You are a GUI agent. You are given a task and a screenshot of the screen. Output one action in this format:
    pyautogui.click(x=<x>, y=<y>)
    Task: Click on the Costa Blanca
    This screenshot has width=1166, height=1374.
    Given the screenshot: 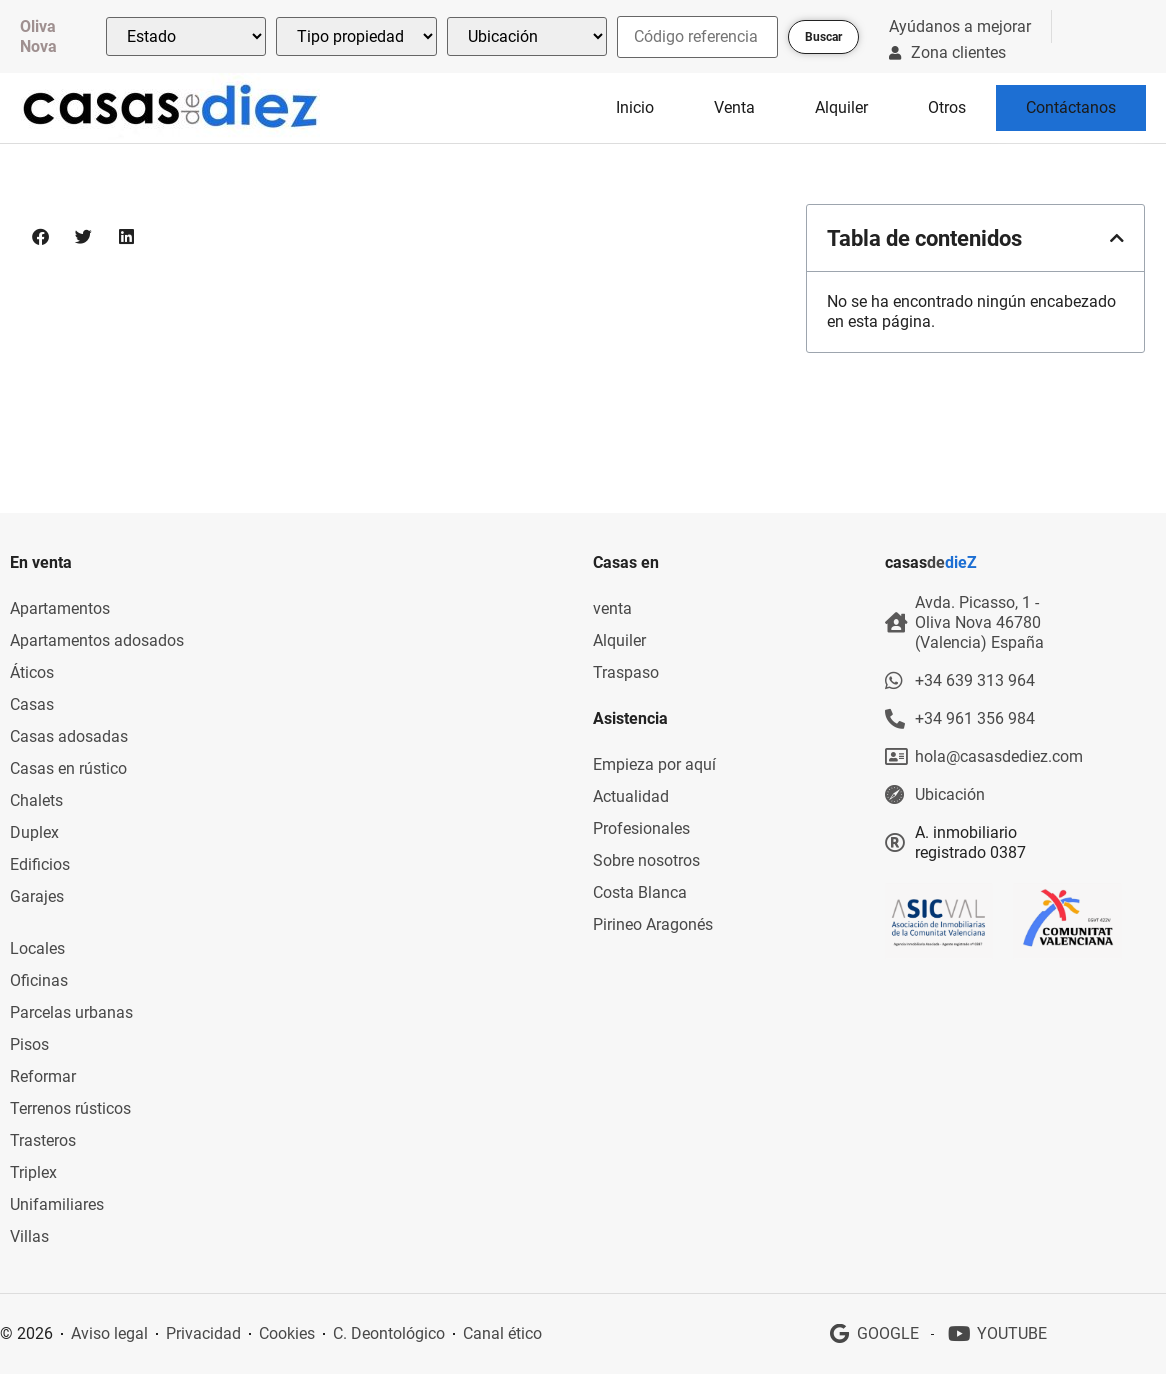 What is the action you would take?
    pyautogui.click(x=640, y=892)
    